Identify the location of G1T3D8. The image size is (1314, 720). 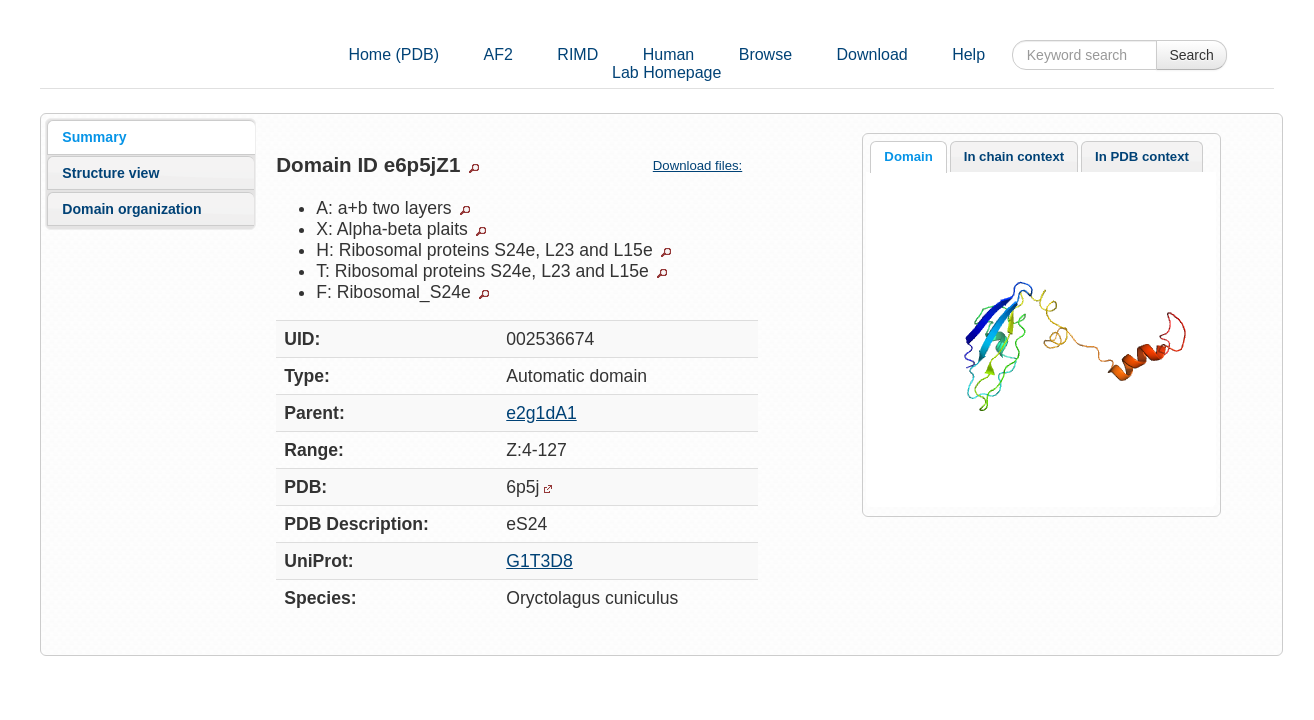
(539, 561).